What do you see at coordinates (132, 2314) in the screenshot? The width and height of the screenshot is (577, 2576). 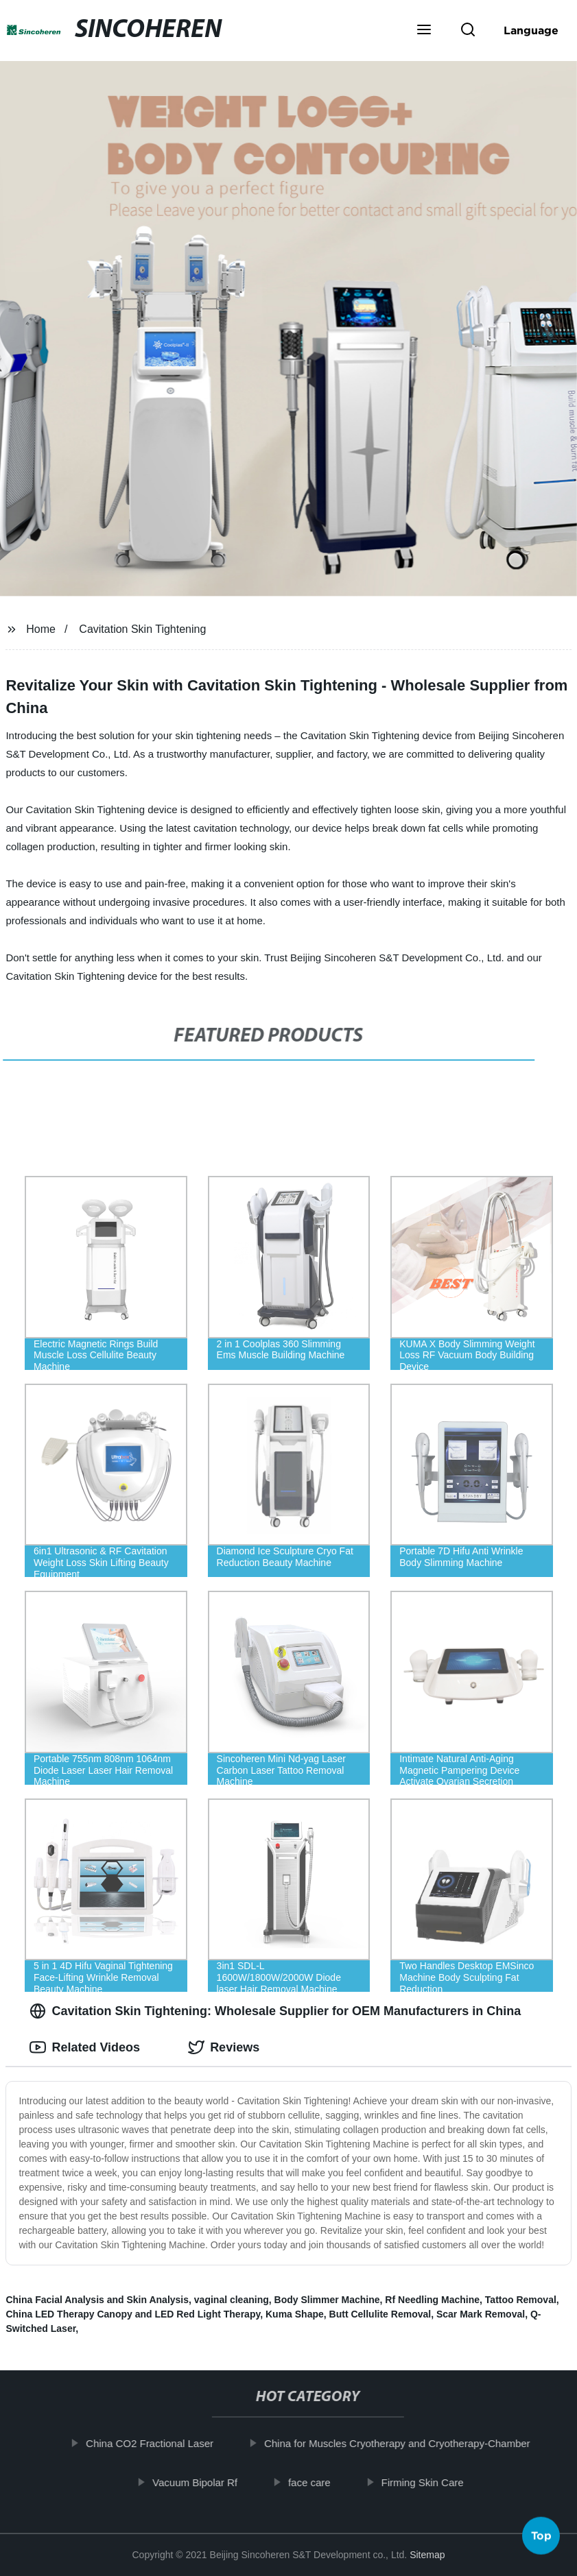 I see `China LED Therapy Canopy and LED Red Light Therapy` at bounding box center [132, 2314].